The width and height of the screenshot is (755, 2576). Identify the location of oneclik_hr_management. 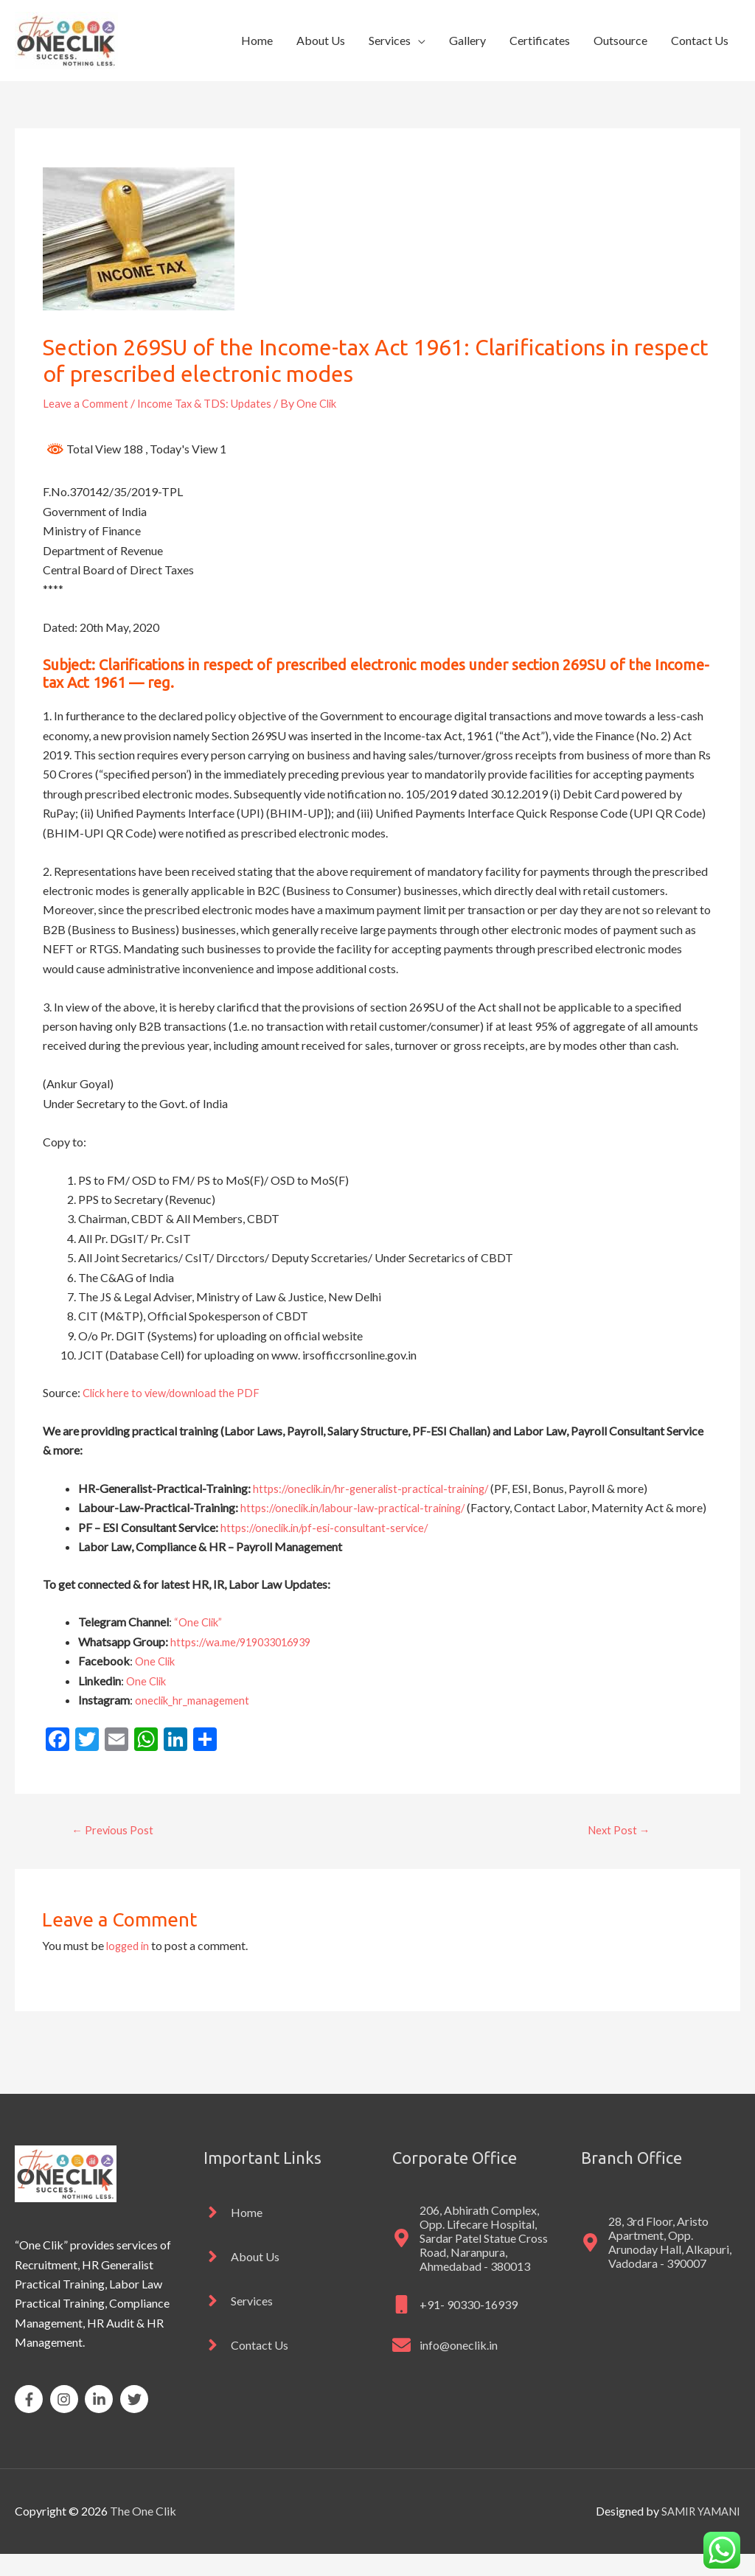
(196, 1719).